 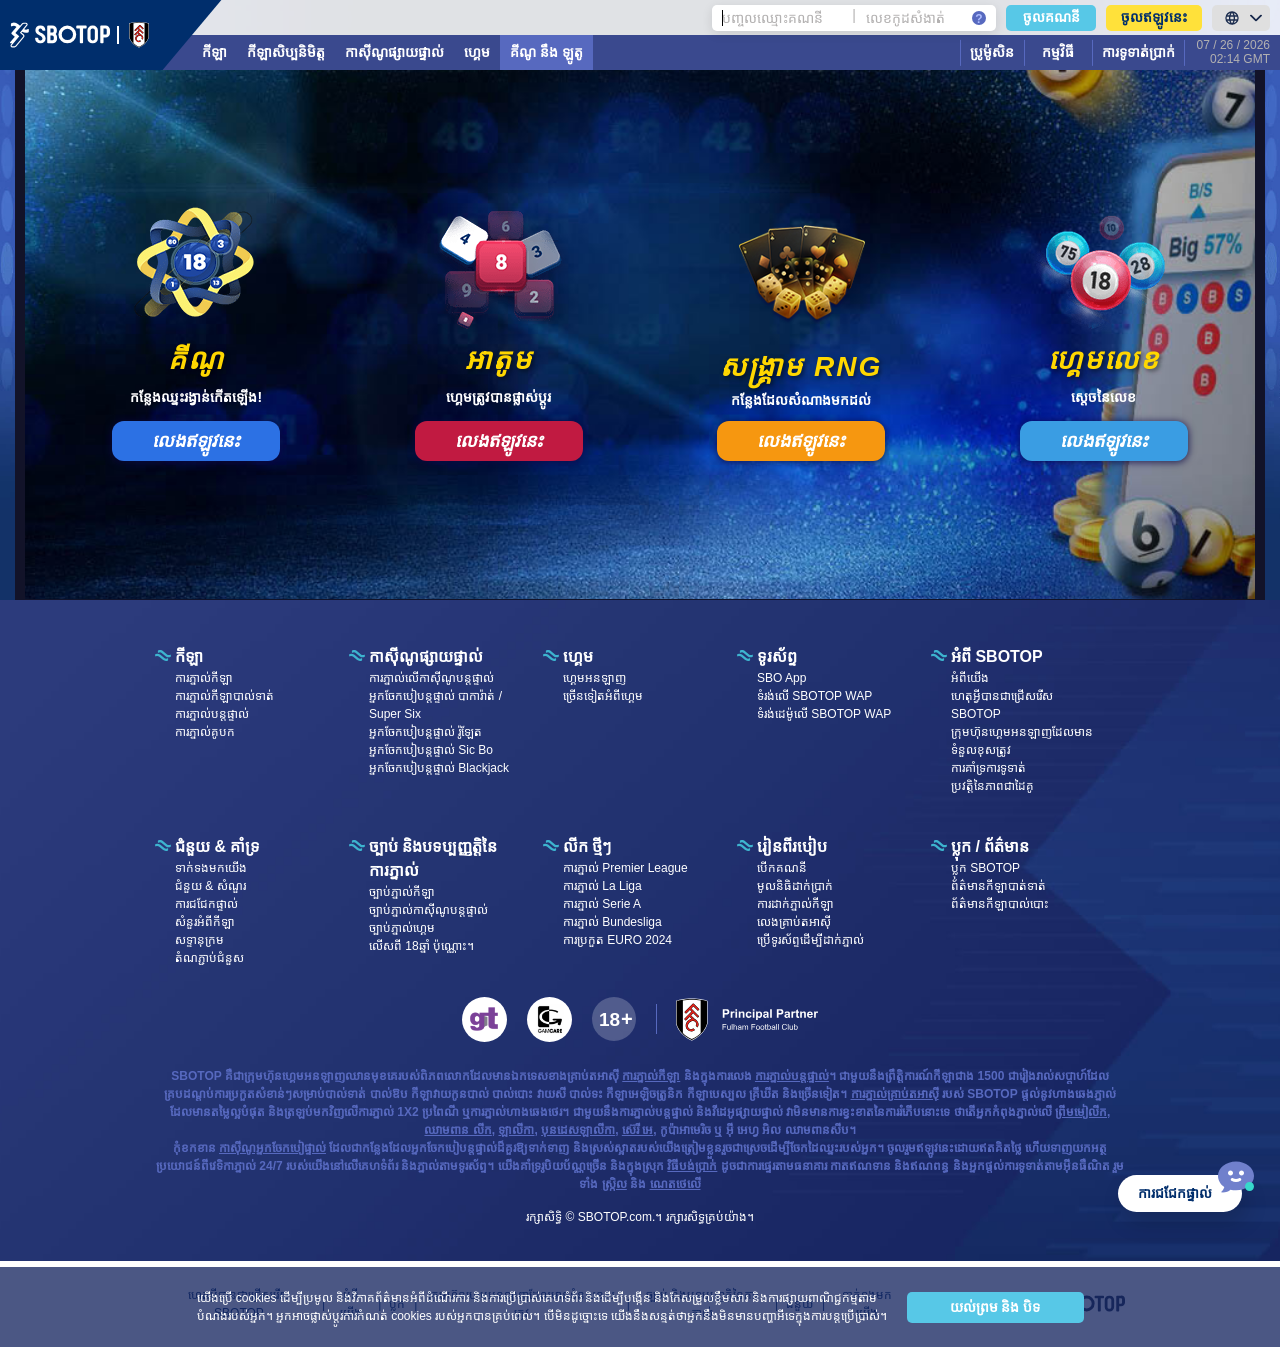 I want to click on ការប្រកួត EURO 2024, so click(x=617, y=940).